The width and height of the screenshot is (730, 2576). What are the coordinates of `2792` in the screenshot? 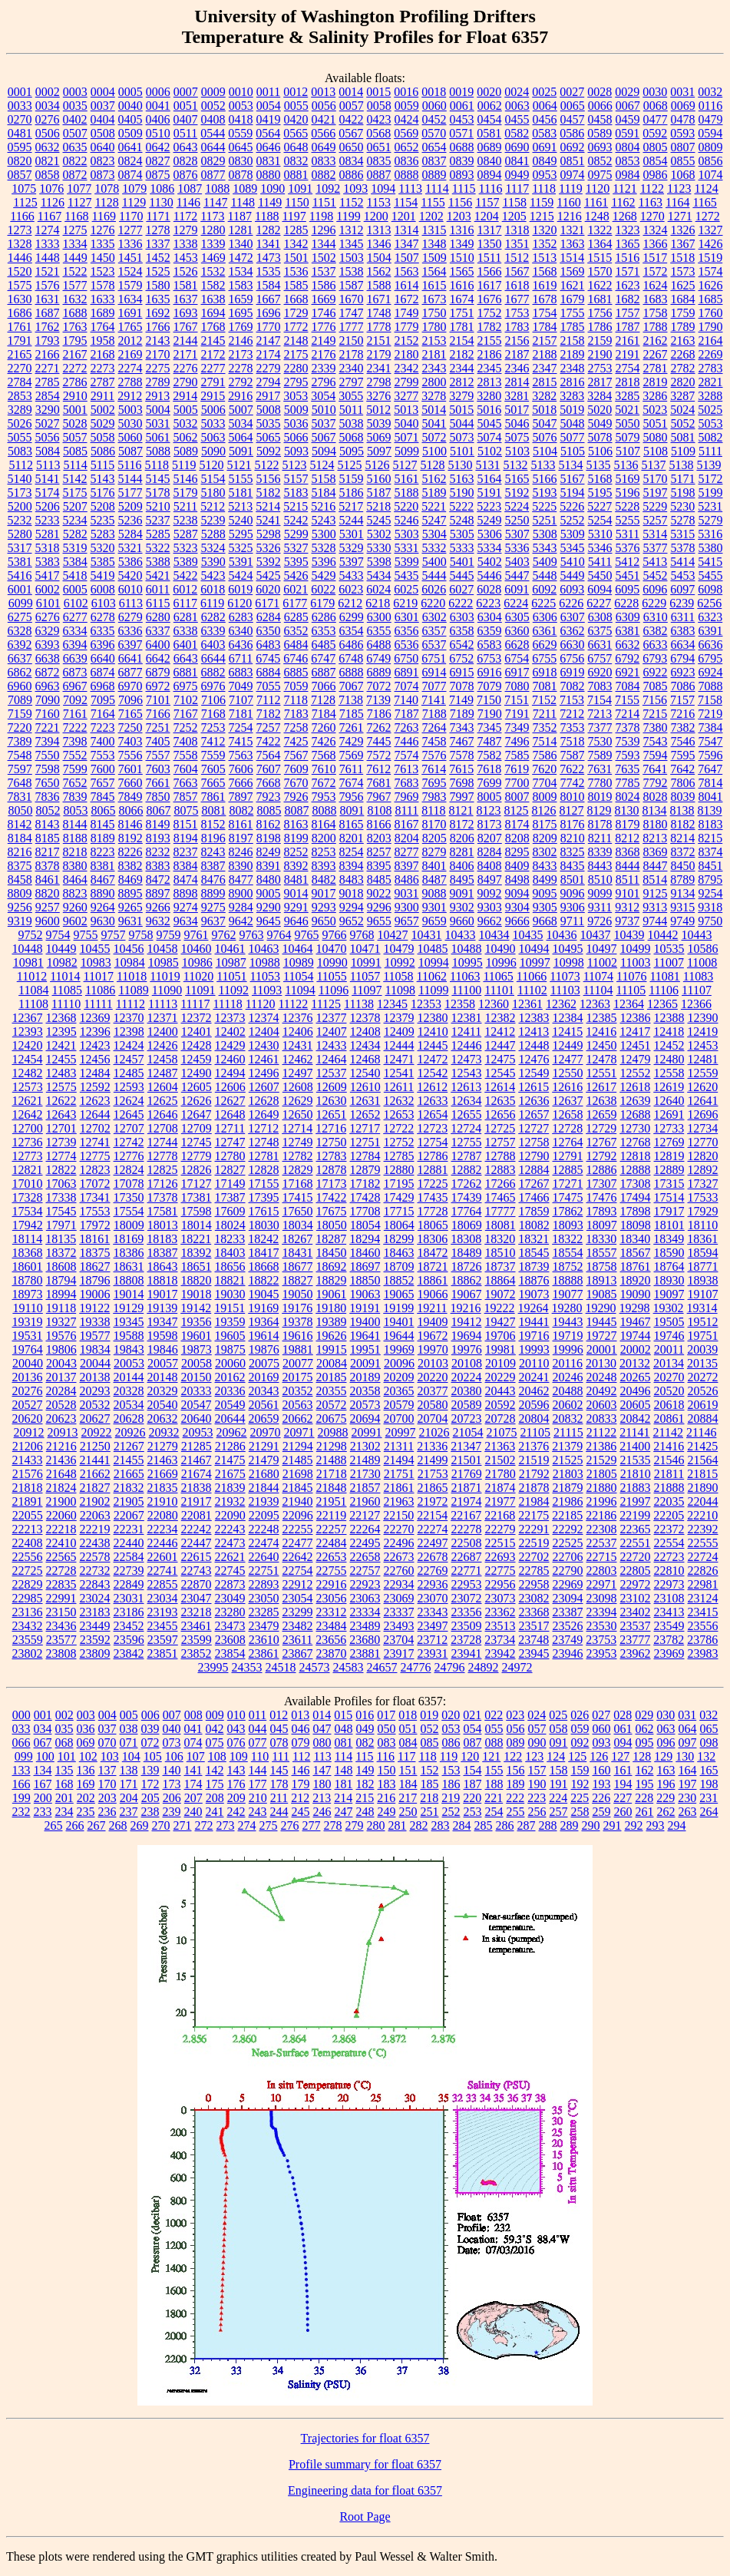 It's located at (241, 382).